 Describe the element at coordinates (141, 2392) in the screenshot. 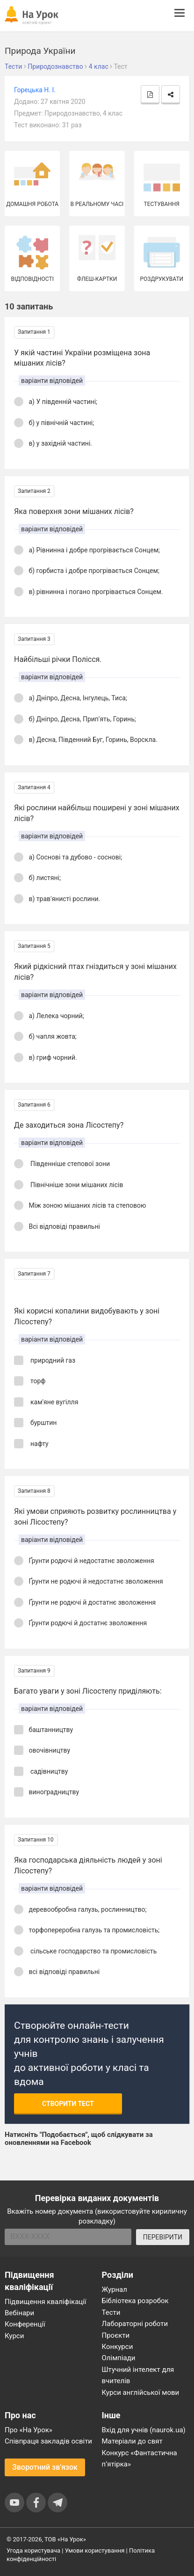

I see `Курси англійської мови` at that location.